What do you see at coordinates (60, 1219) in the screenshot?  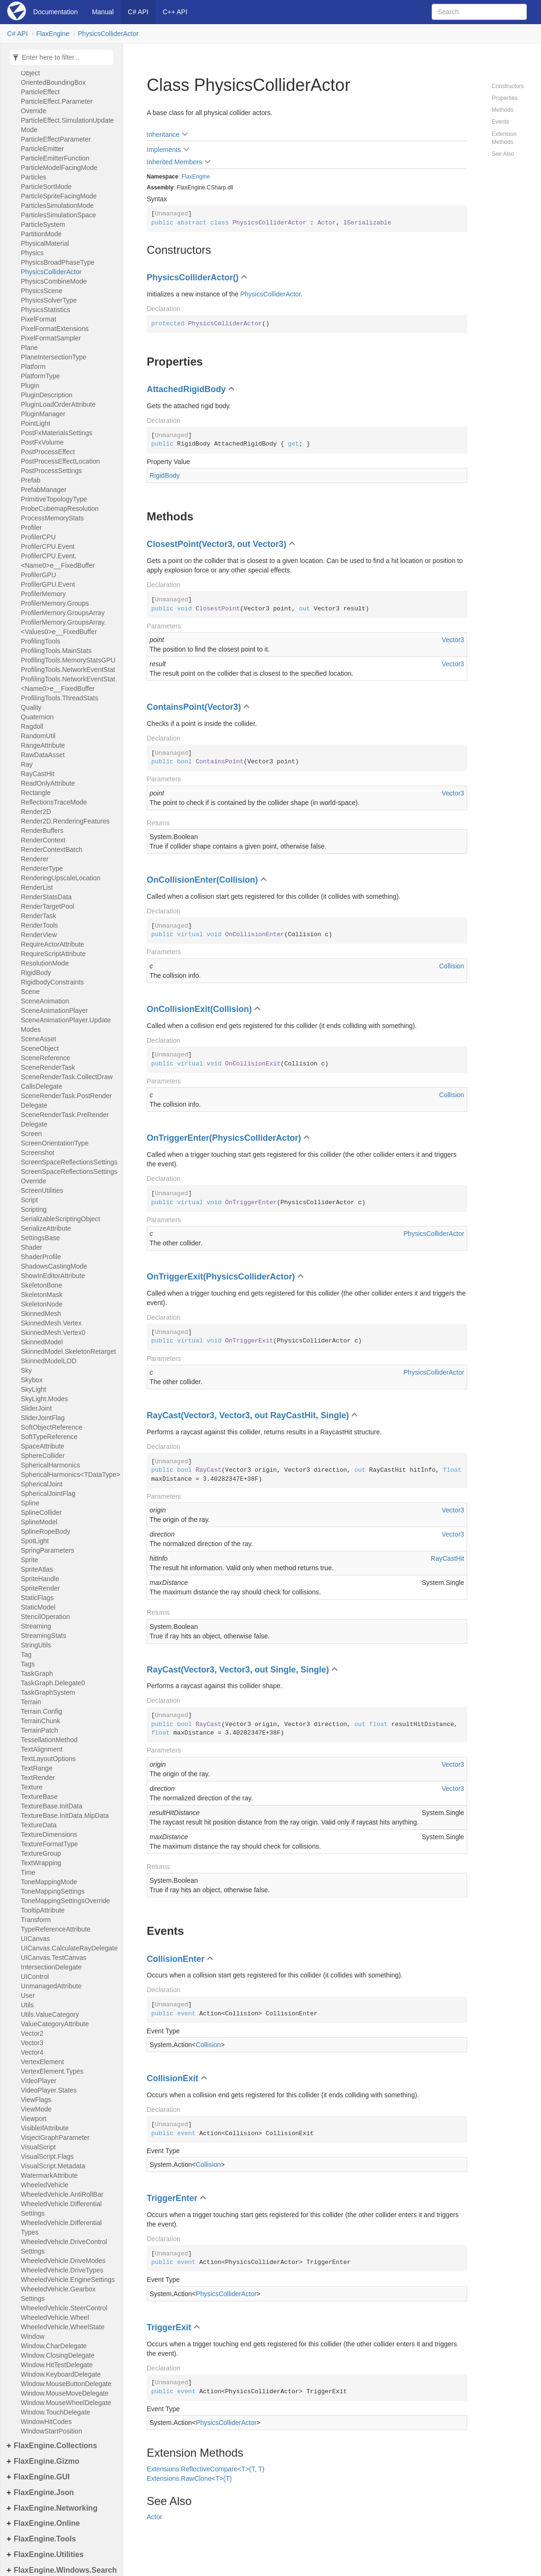 I see `SerializableScriptingObject` at bounding box center [60, 1219].